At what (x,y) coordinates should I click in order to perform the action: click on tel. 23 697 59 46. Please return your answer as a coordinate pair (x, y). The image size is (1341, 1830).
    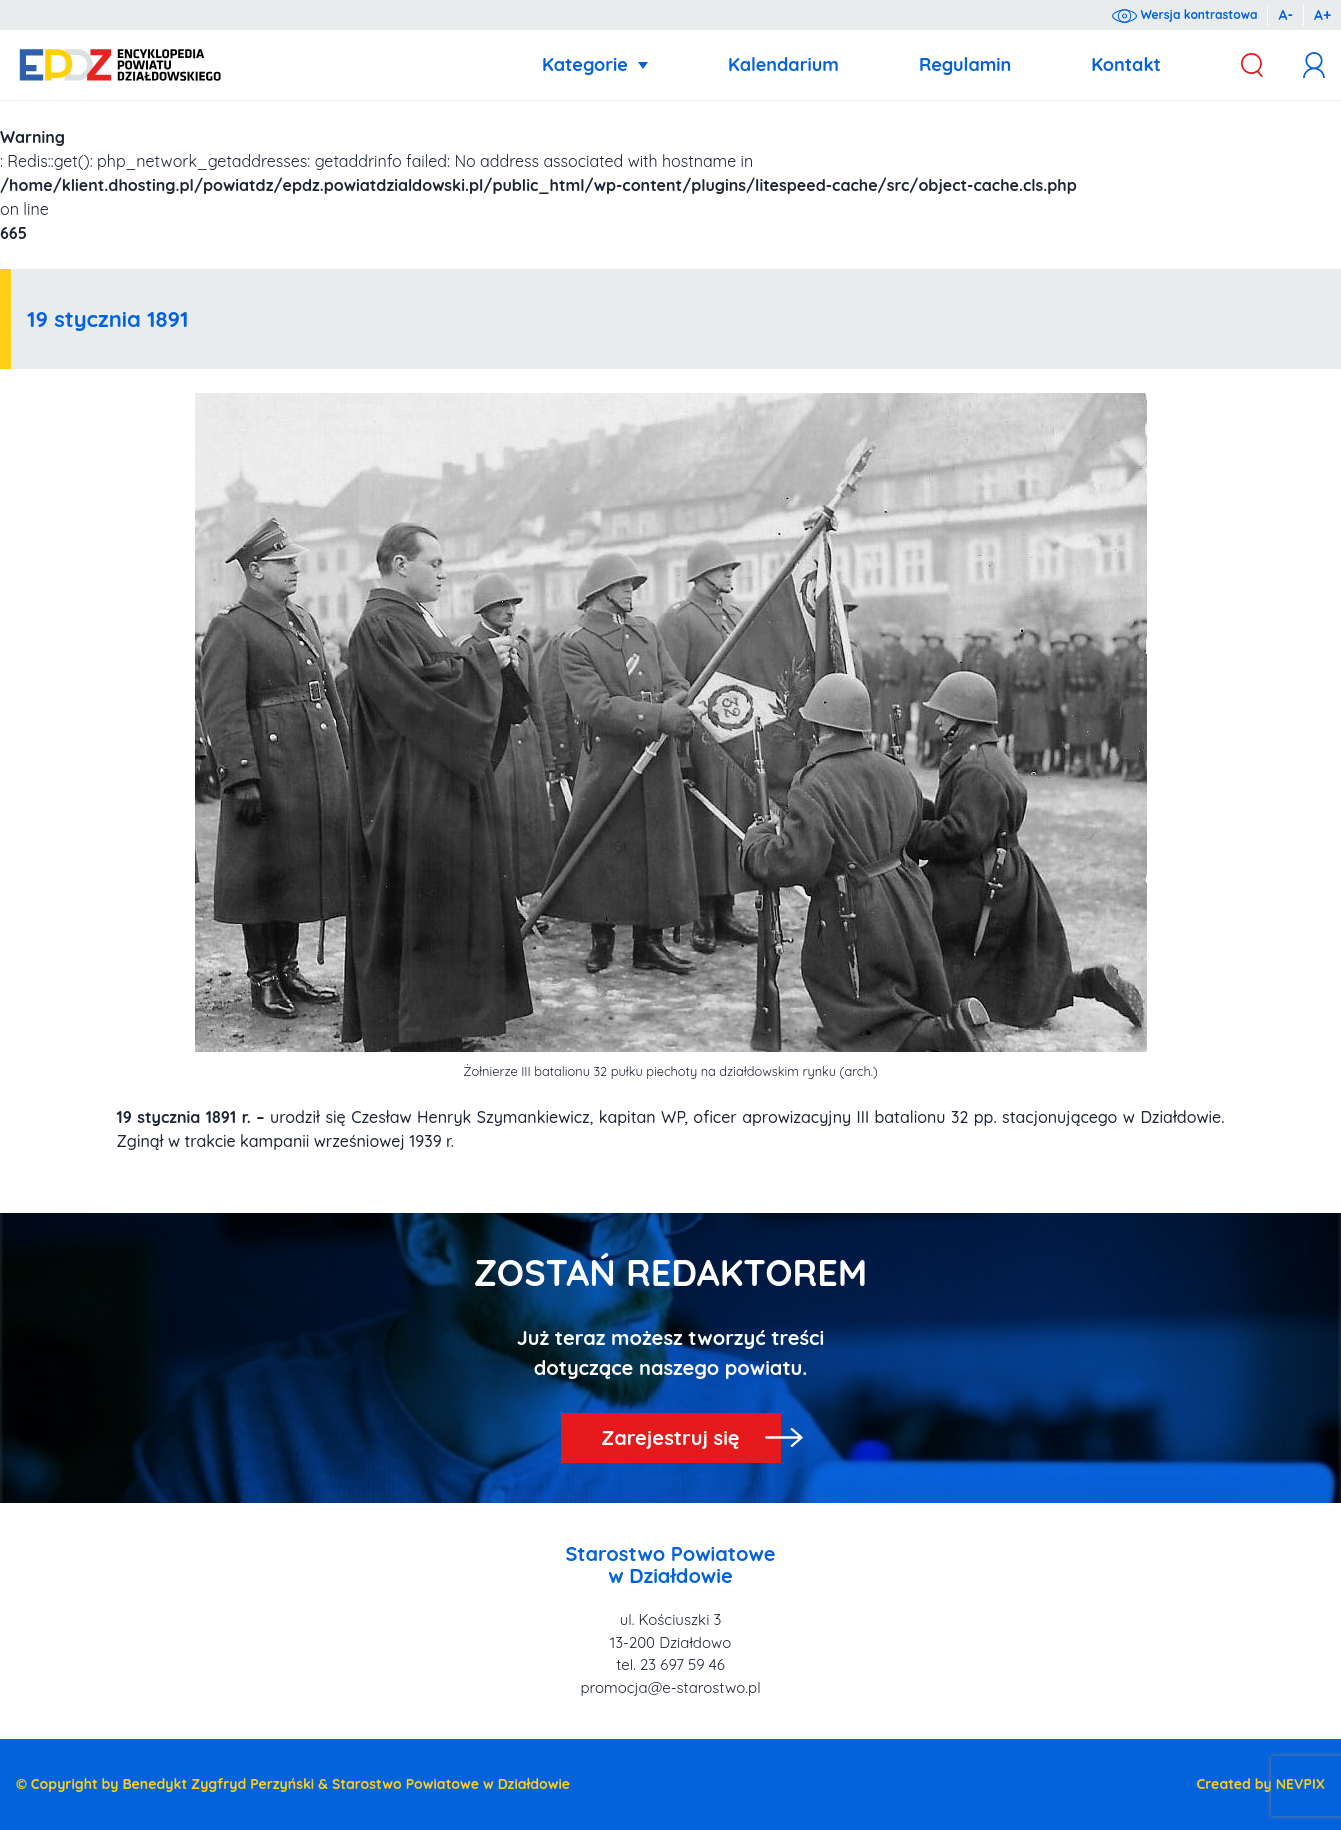
    Looking at the image, I should click on (670, 1664).